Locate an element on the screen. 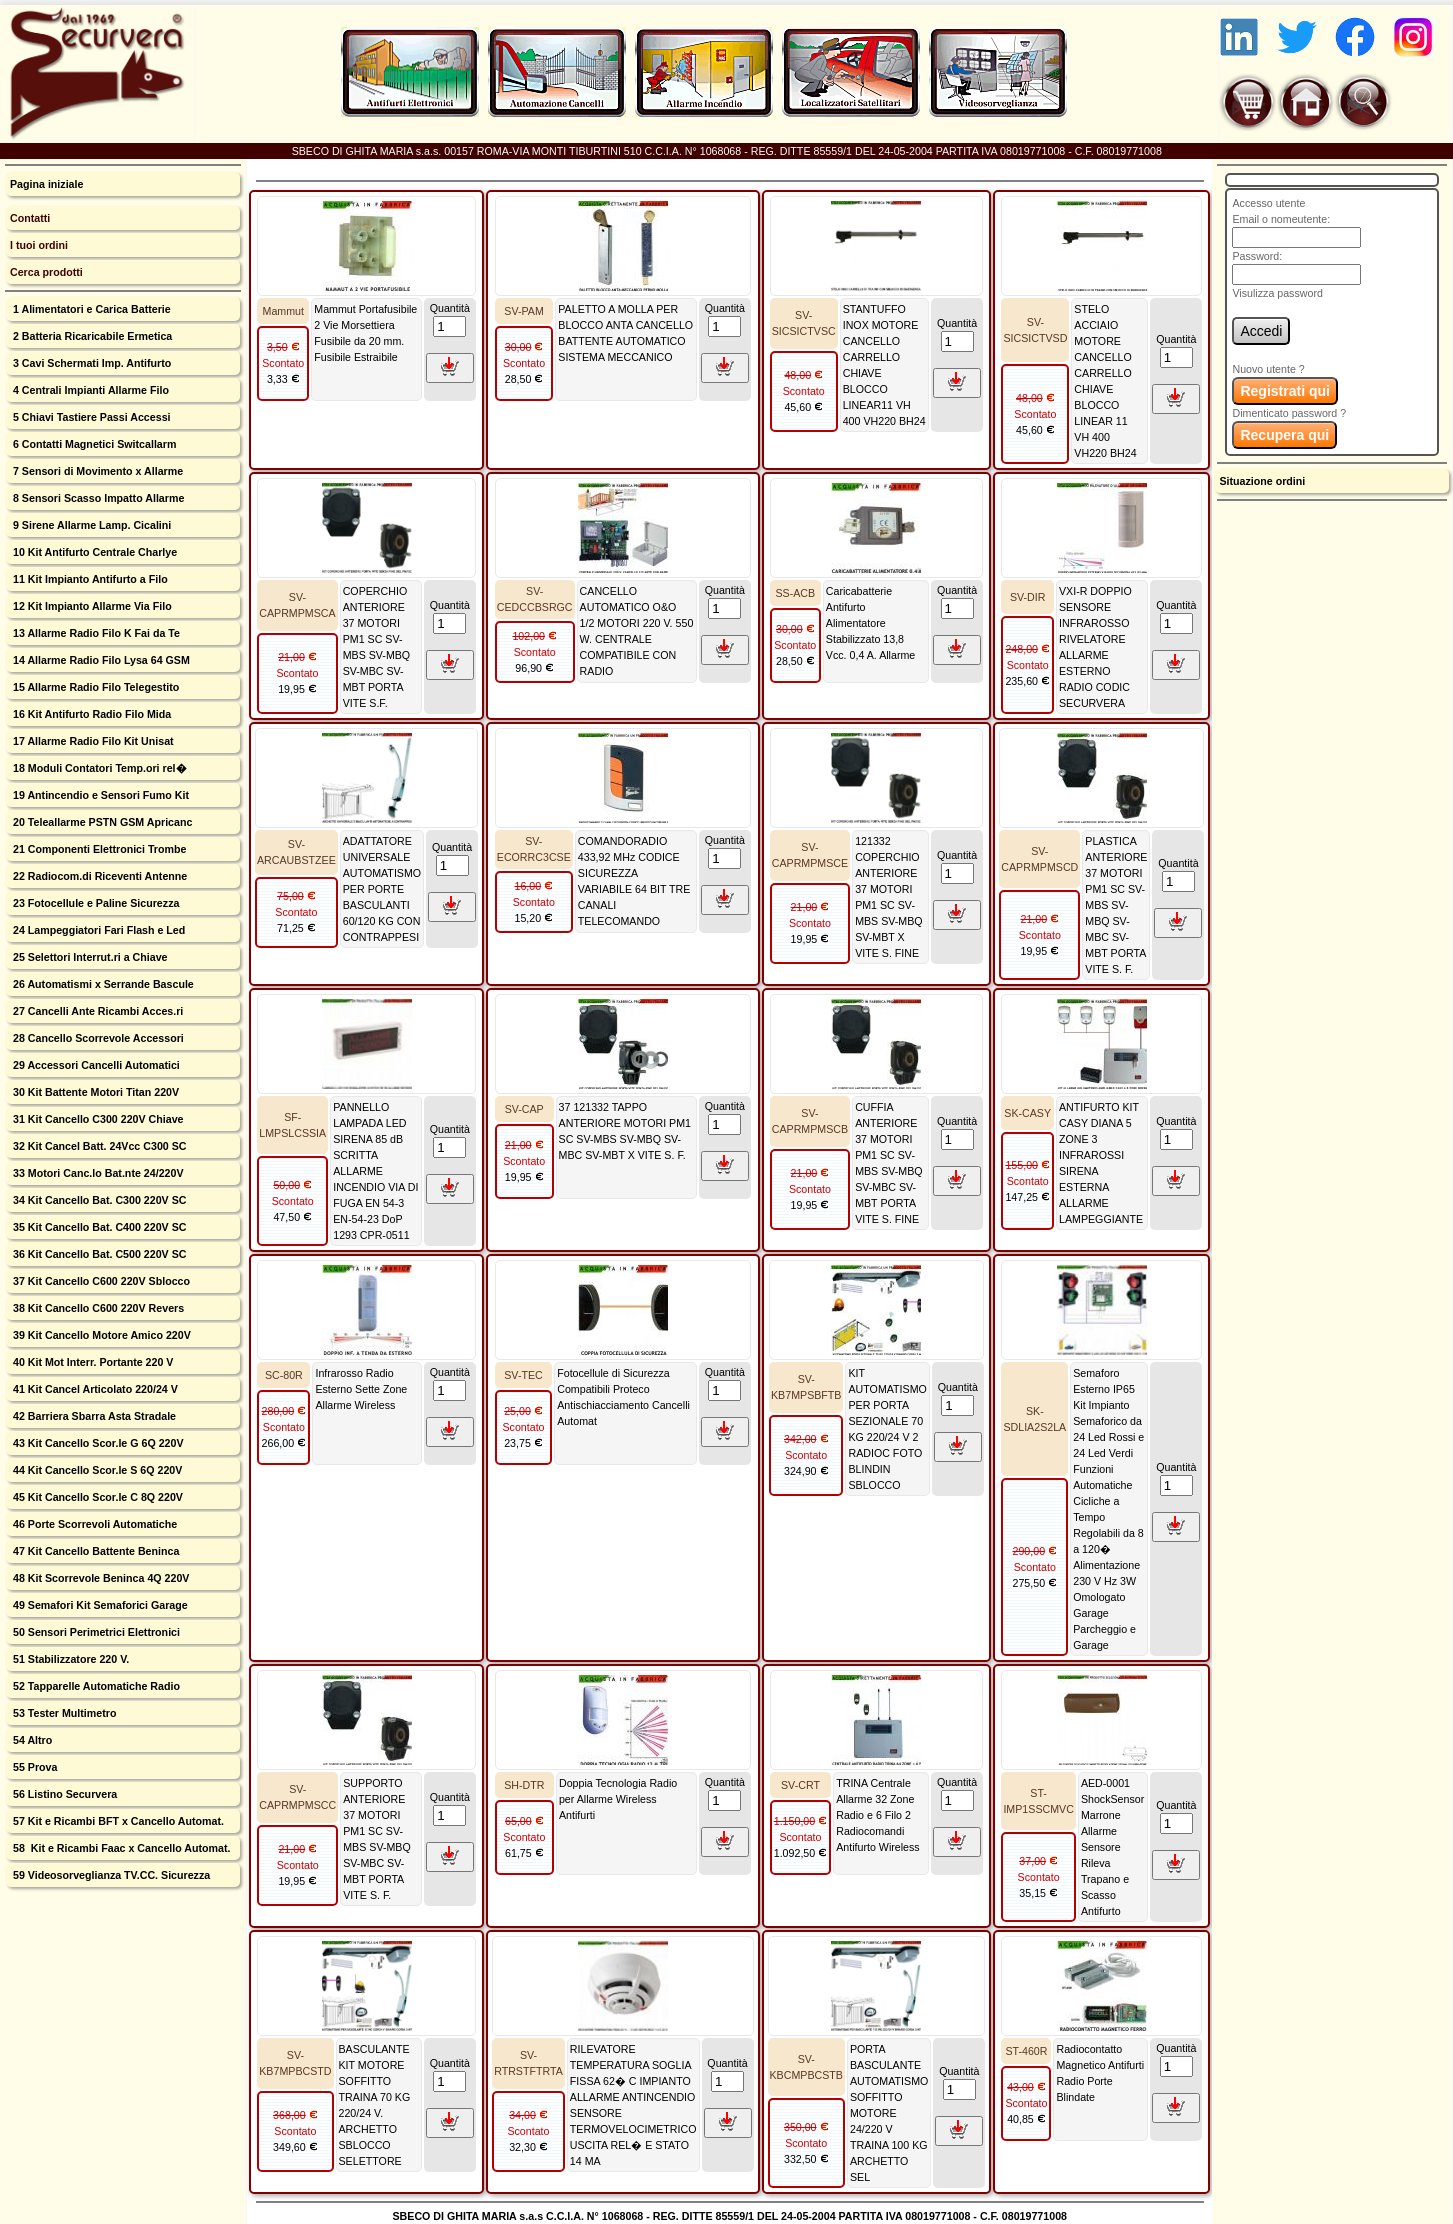  57 Kit e Ricambi BFT x Cancello Automat. is located at coordinates (117, 1821).